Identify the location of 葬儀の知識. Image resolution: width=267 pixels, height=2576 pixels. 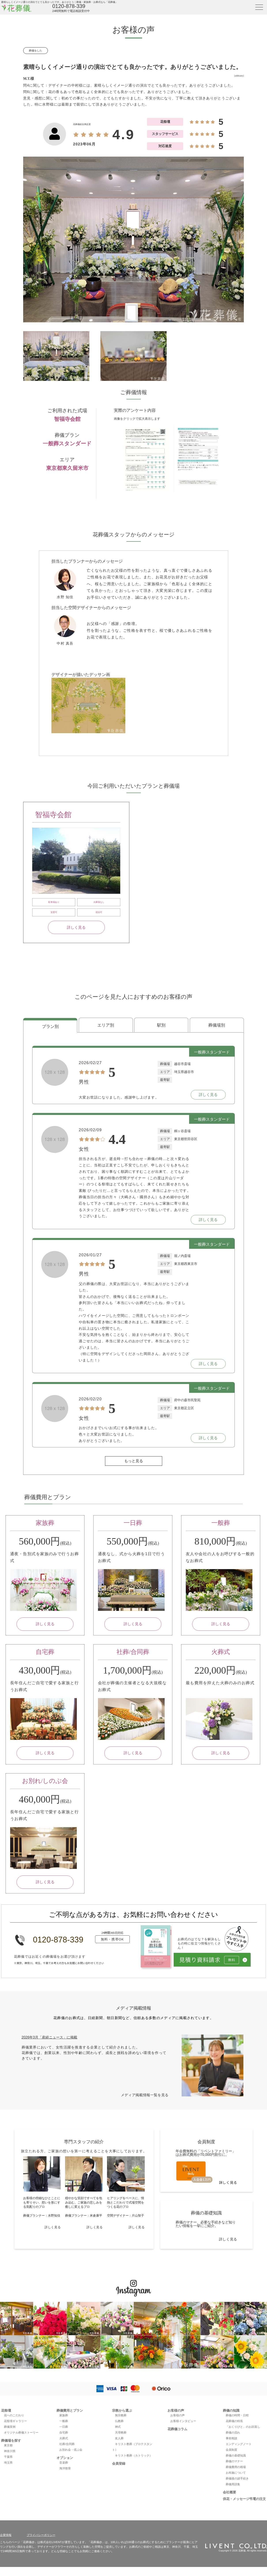
(231, 2410).